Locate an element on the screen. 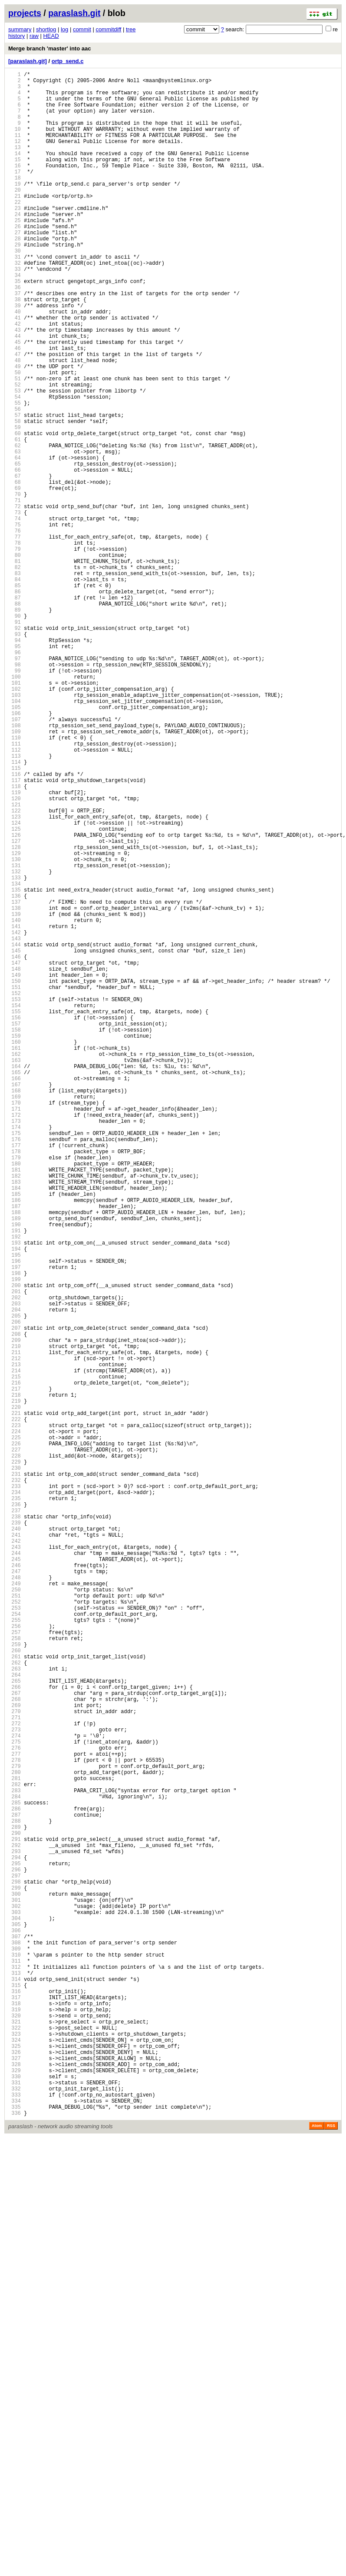 Image resolution: width=346 pixels, height=2576 pixels. 30 is located at coordinates (14, 289).